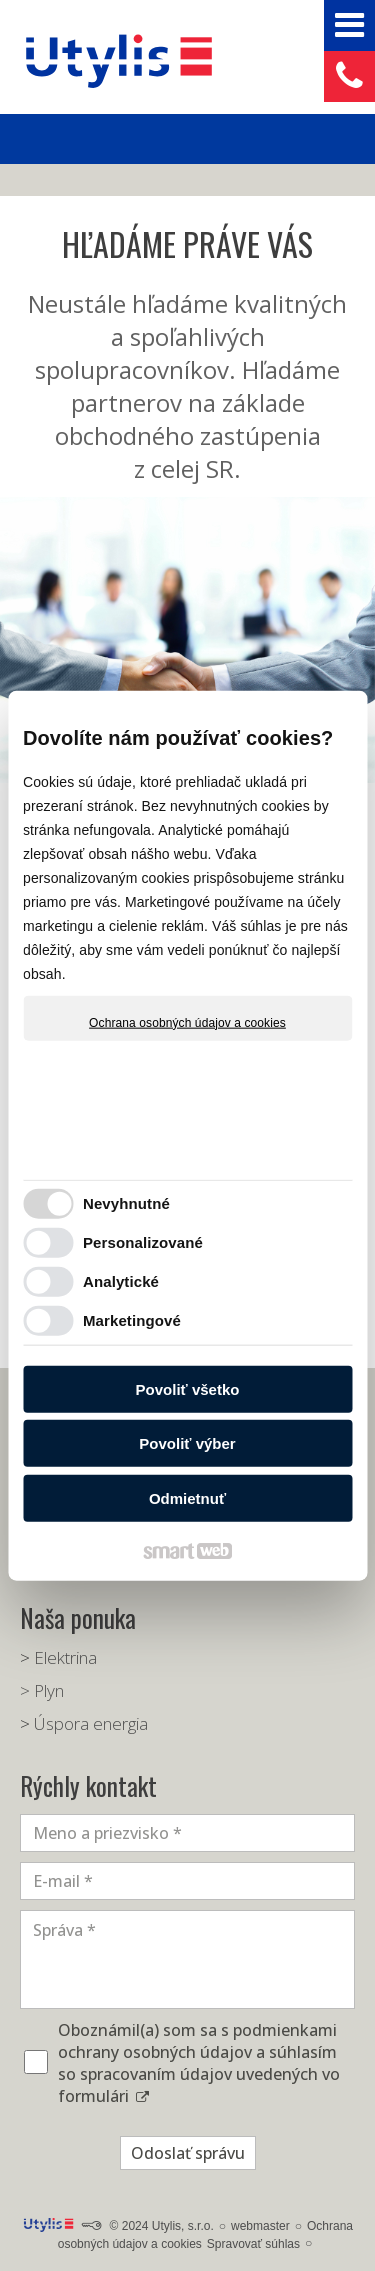  I want to click on webmaster, so click(260, 2226).